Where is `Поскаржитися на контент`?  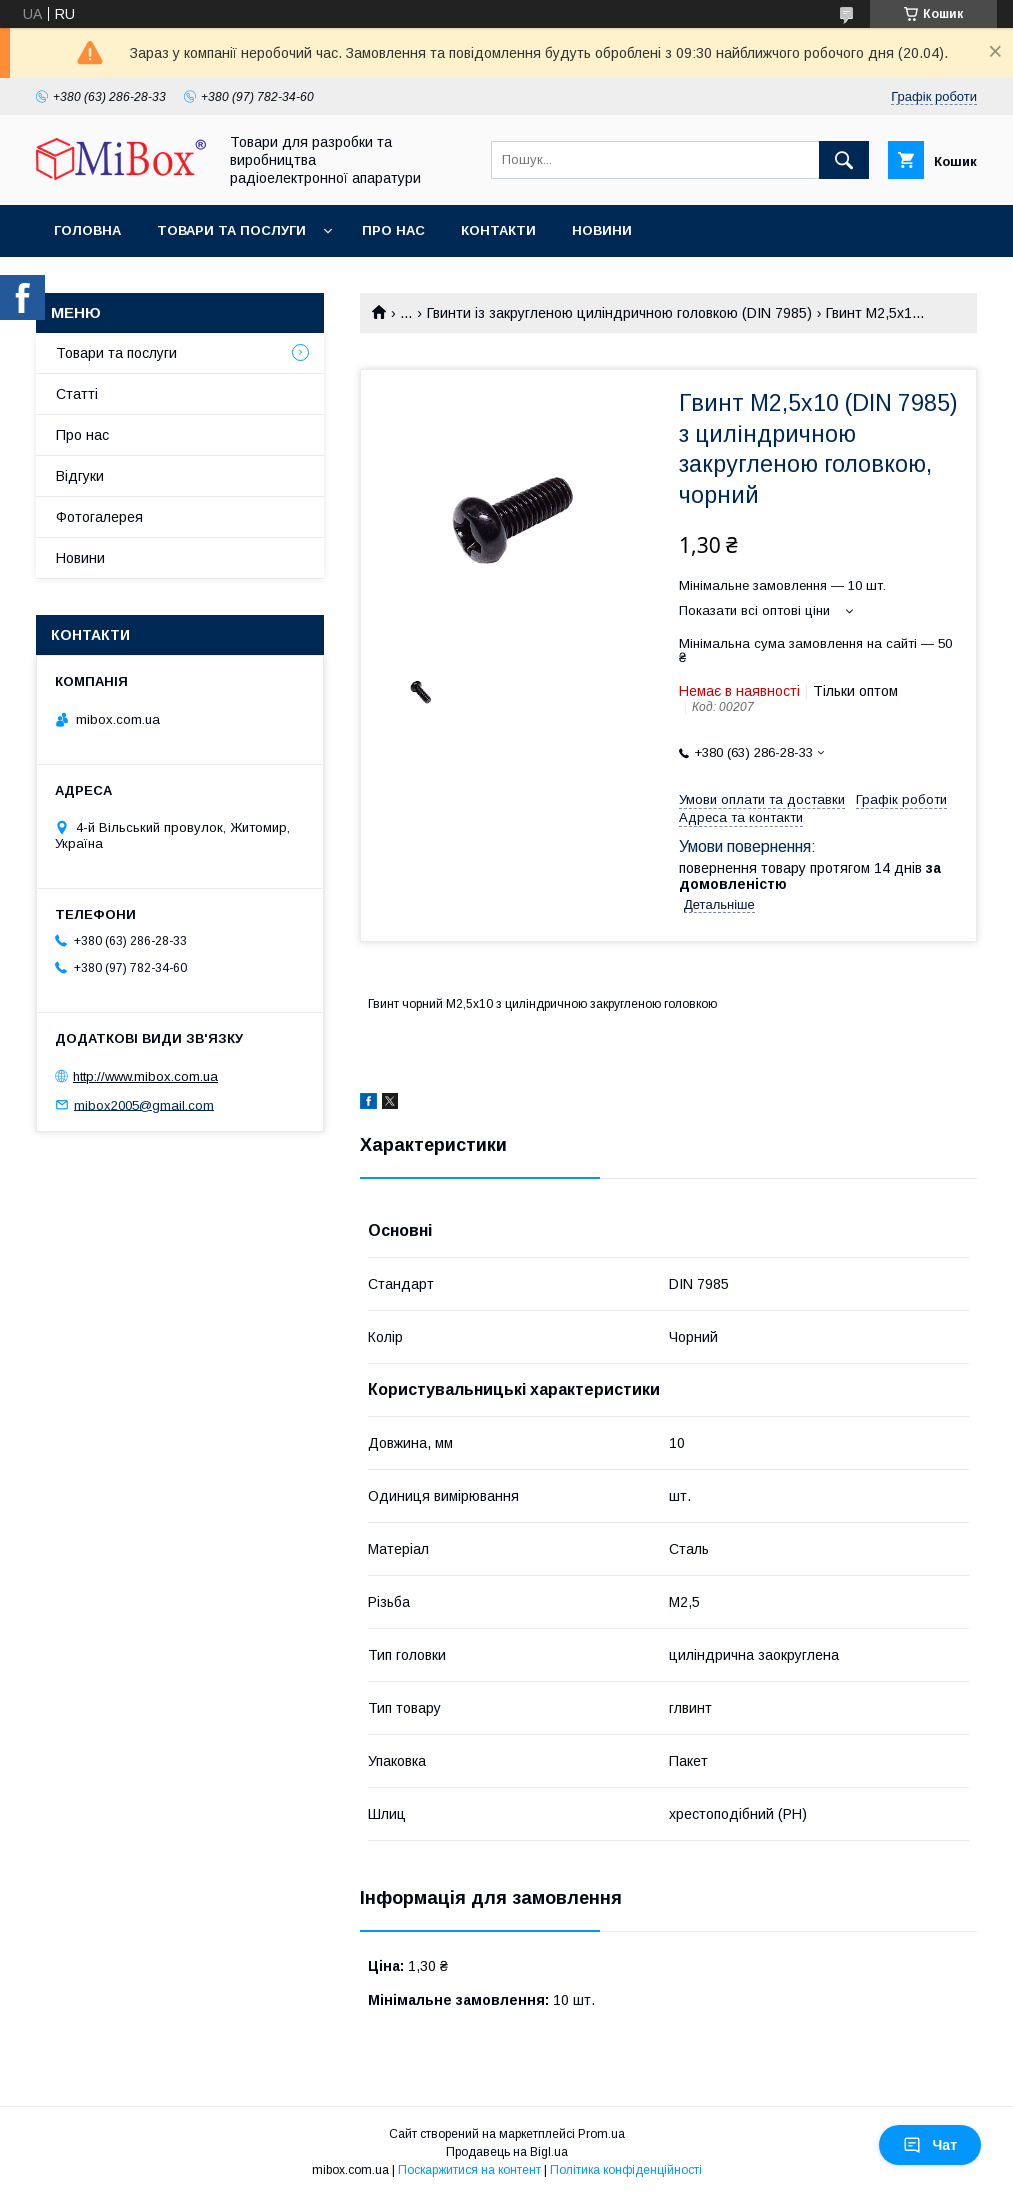
Поскаржитися на контент is located at coordinates (469, 2170).